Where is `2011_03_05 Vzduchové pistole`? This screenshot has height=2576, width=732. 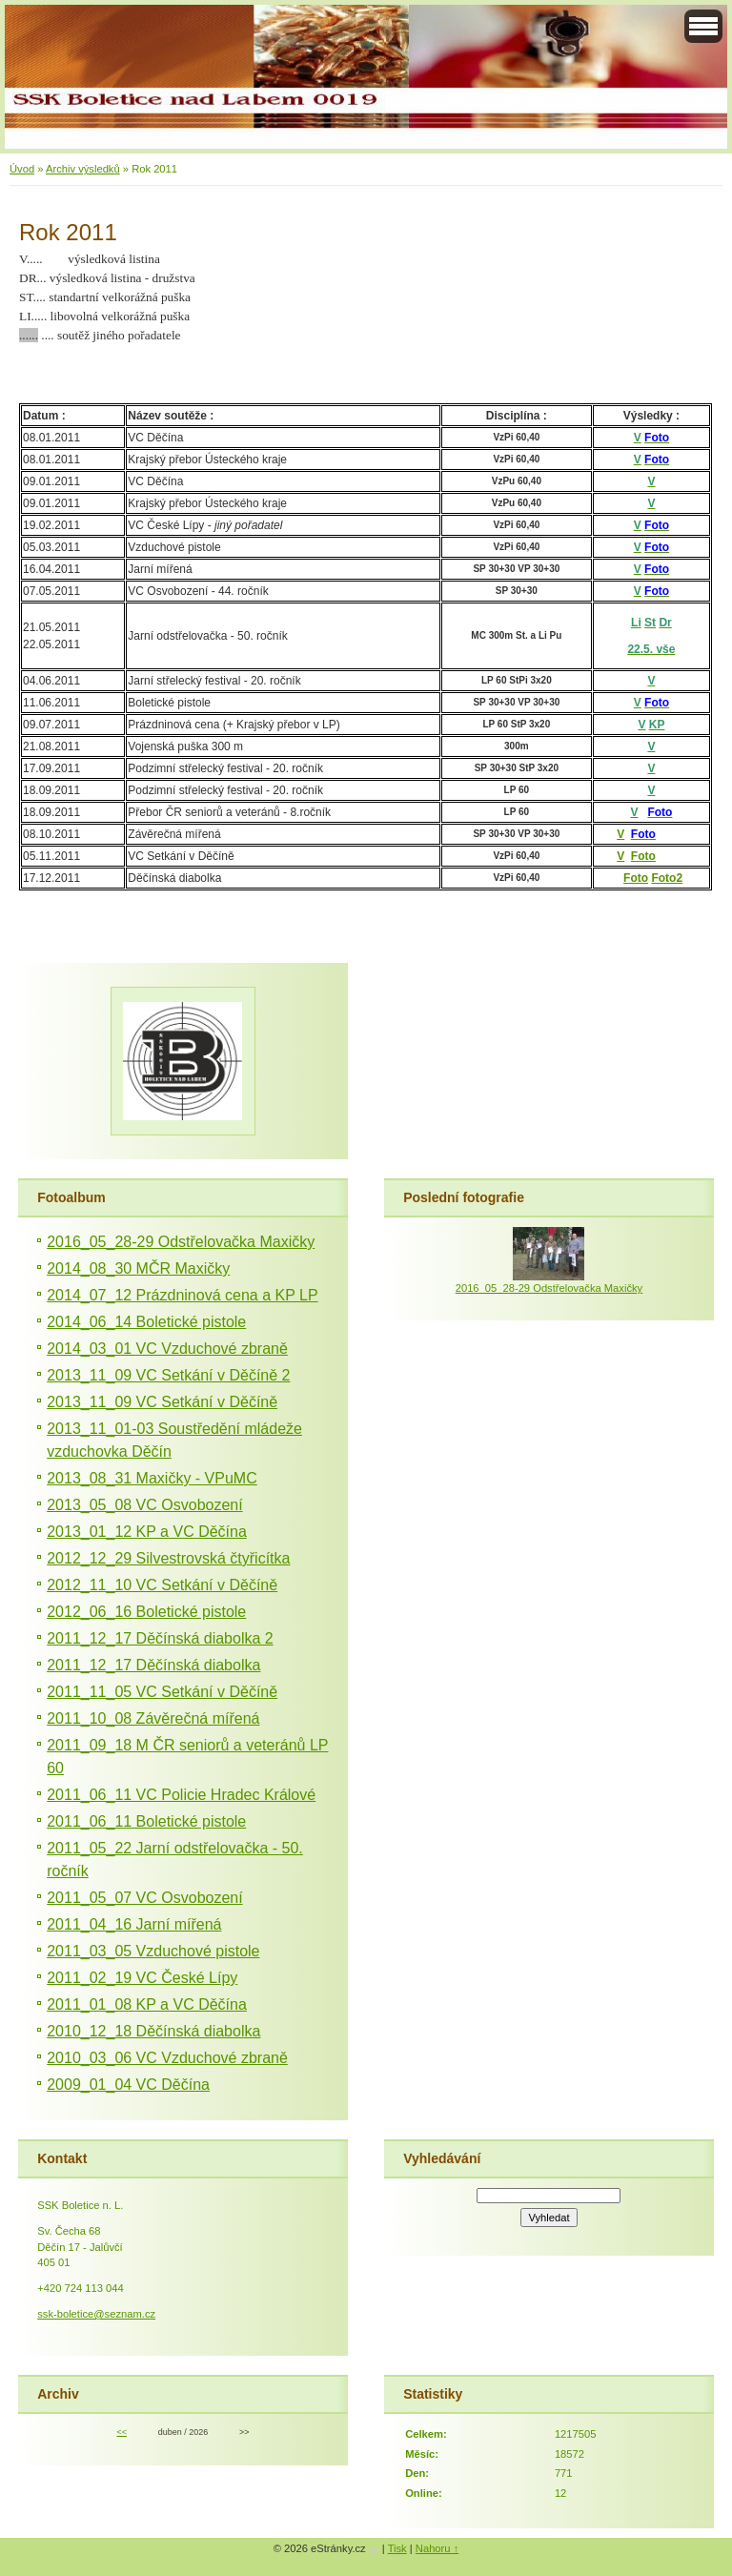 2011_03_05 Vzduchové pistole is located at coordinates (153, 1951).